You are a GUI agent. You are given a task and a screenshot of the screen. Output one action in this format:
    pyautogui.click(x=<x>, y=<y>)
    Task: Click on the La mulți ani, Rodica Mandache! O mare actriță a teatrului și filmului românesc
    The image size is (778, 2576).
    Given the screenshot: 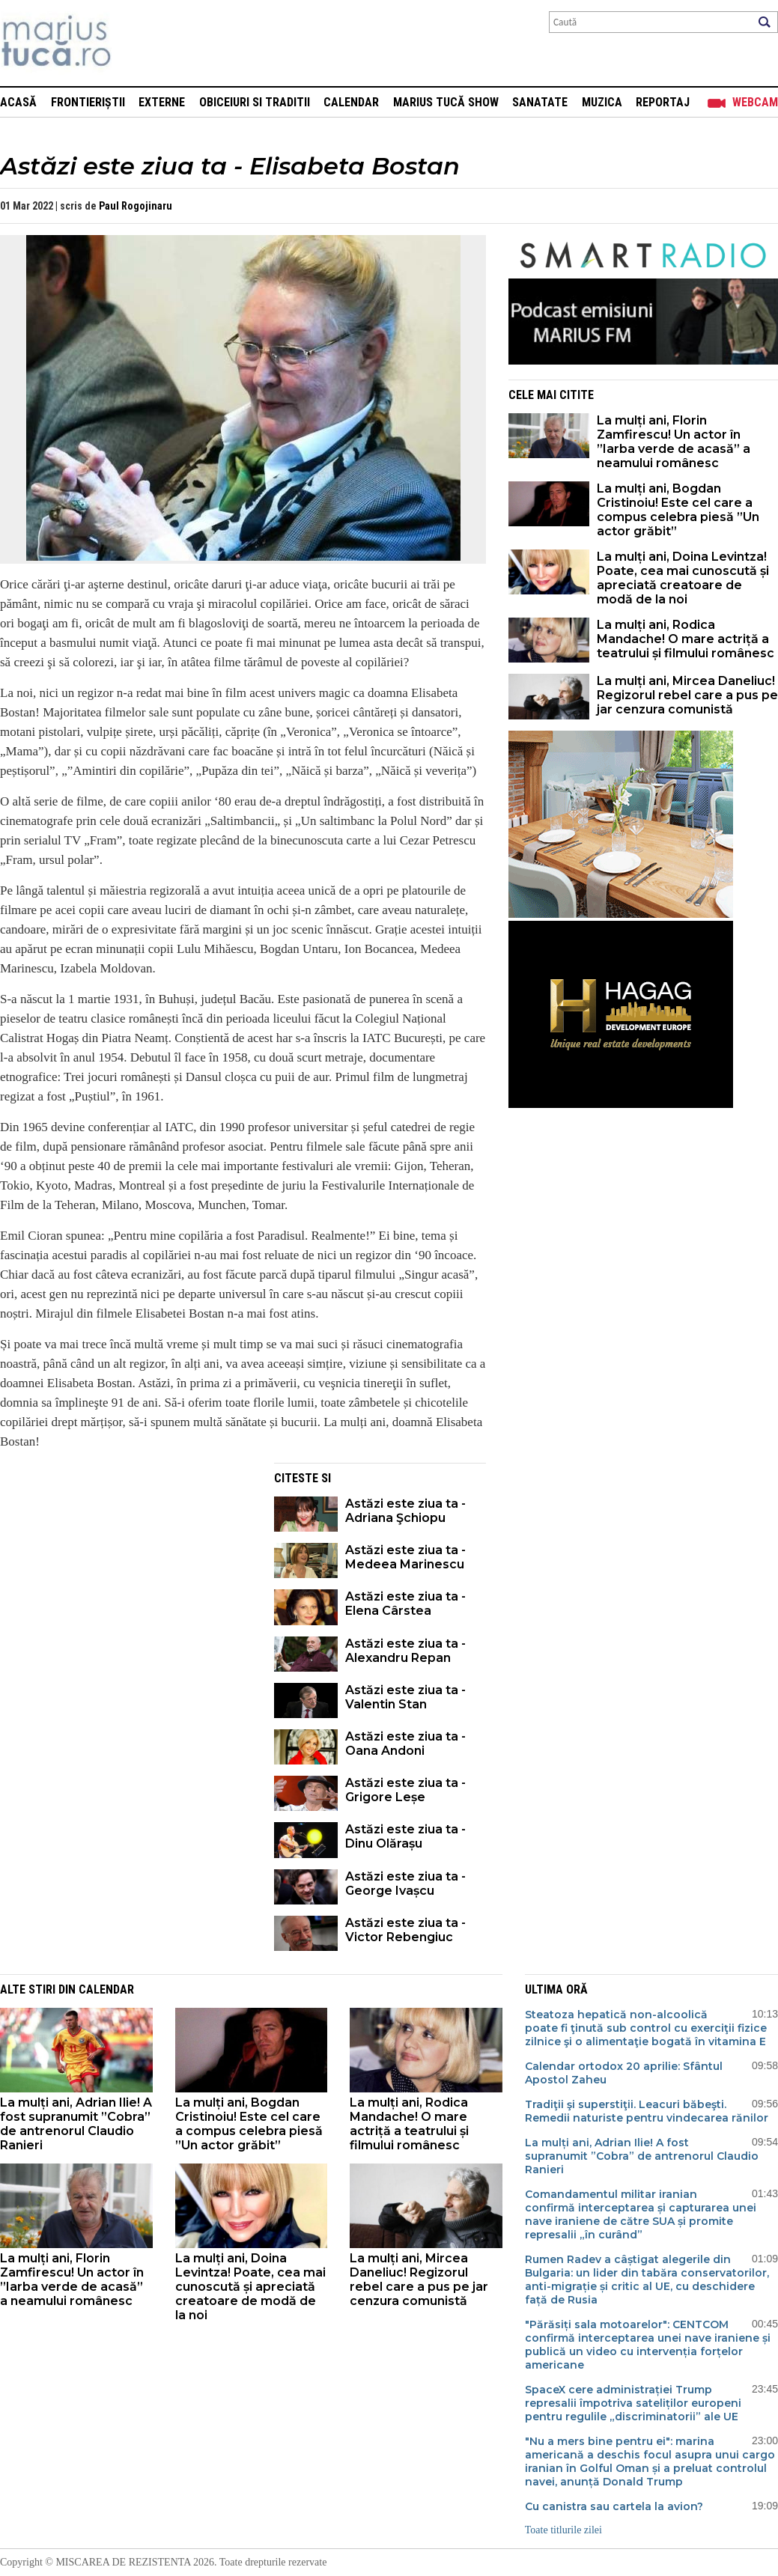 What is the action you would take?
    pyautogui.click(x=685, y=639)
    